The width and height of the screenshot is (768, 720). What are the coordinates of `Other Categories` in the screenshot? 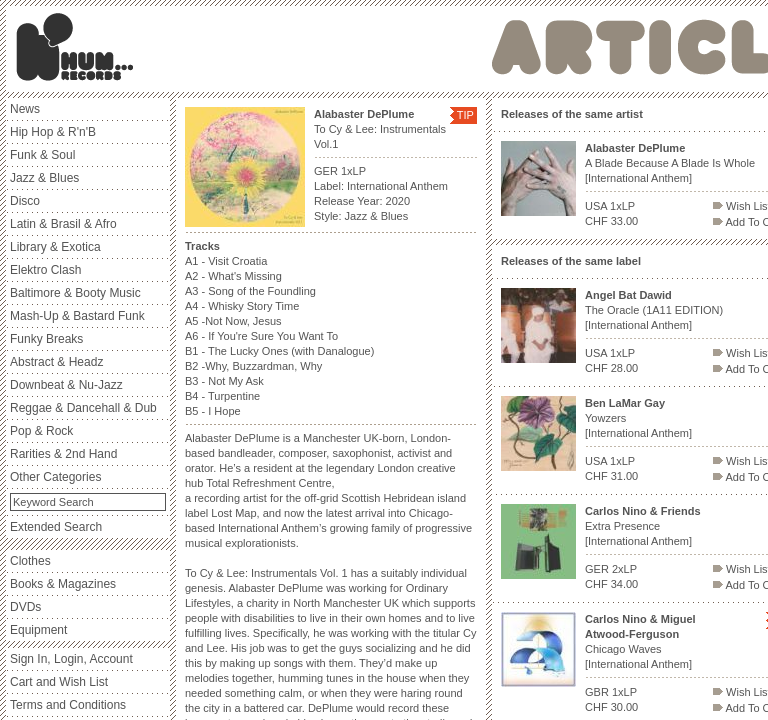 It's located at (55, 477).